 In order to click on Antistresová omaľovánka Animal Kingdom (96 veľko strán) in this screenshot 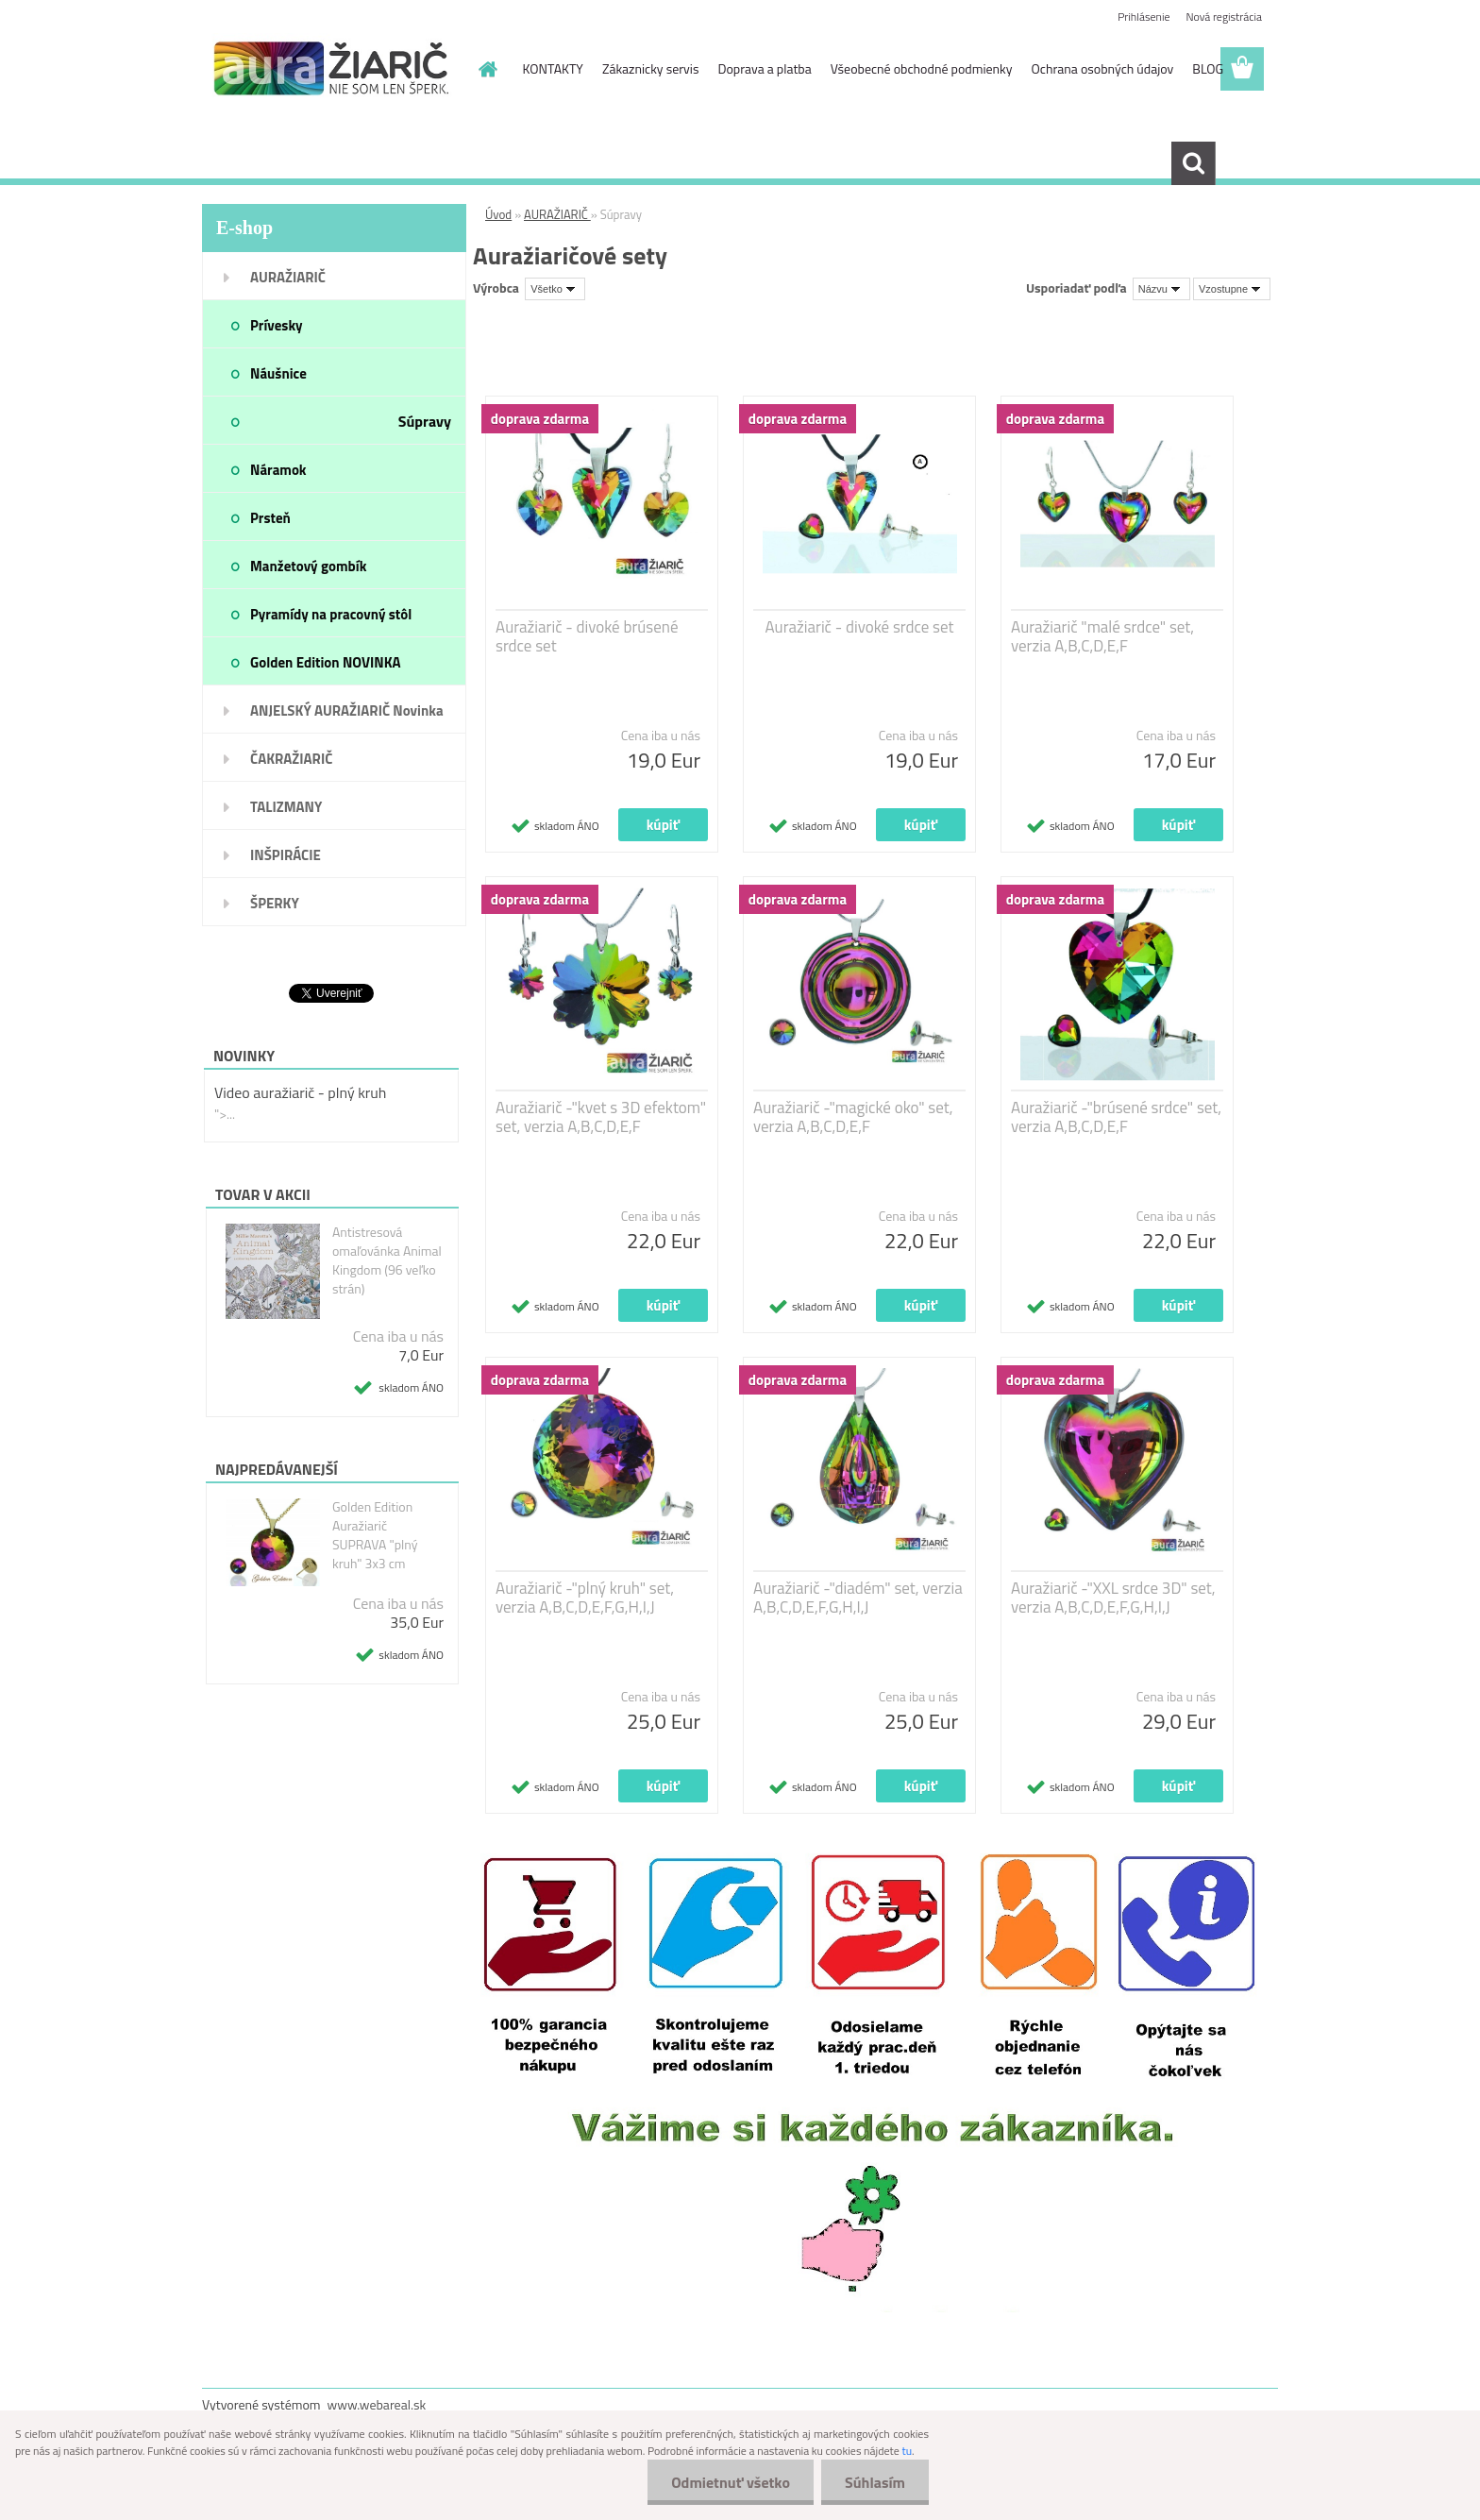, I will do `click(387, 1260)`.